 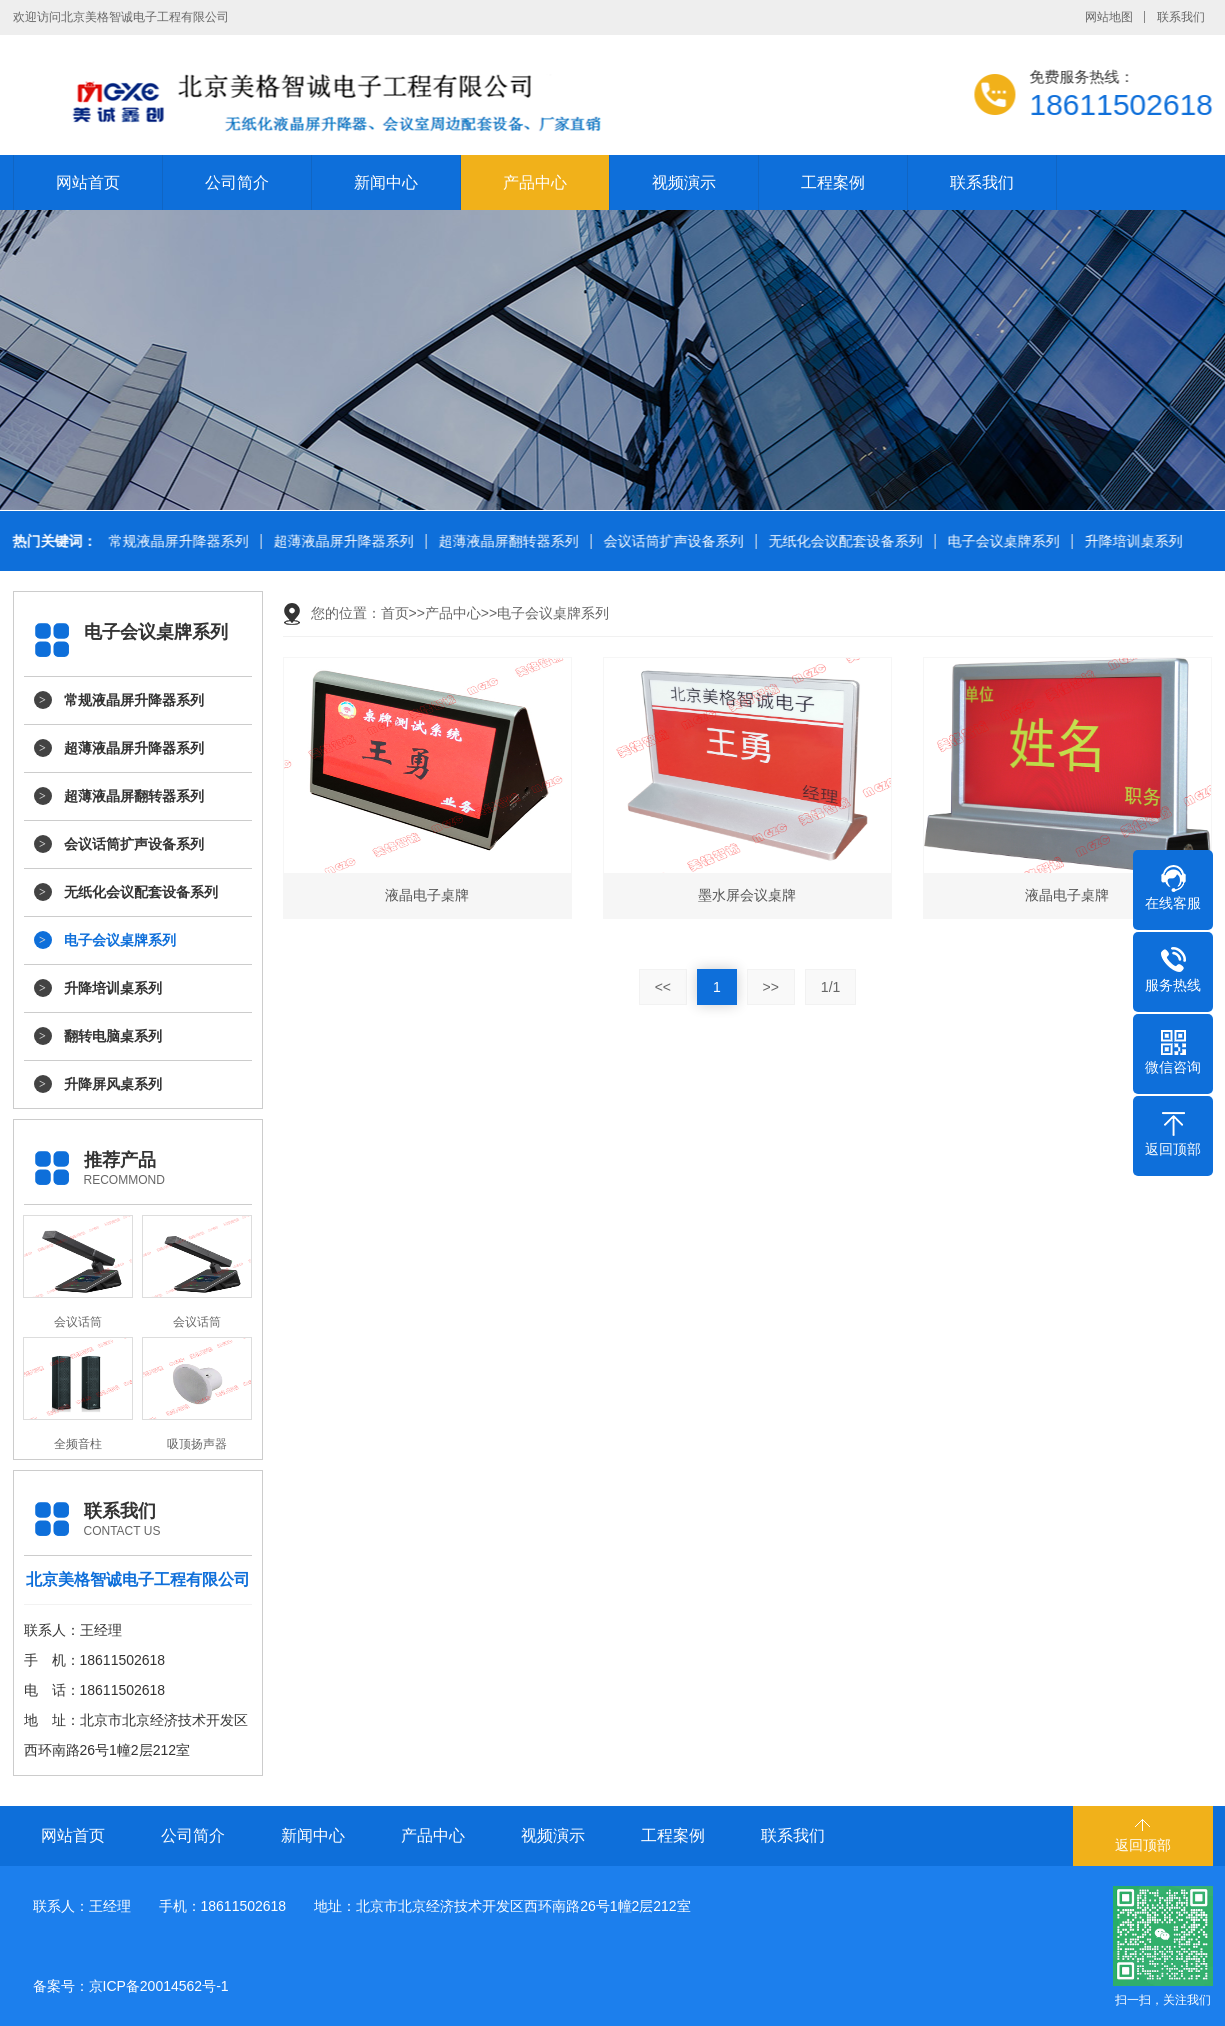 I want to click on 视频演示, so click(x=684, y=182).